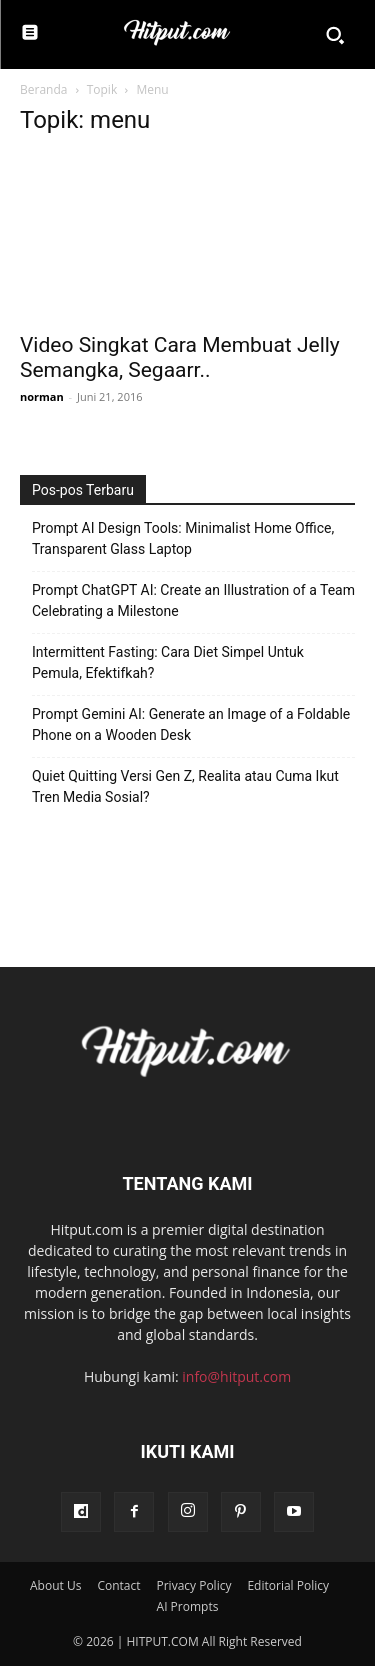 The image size is (375, 1666). Describe the element at coordinates (55, 1585) in the screenshot. I see `About Us` at that location.